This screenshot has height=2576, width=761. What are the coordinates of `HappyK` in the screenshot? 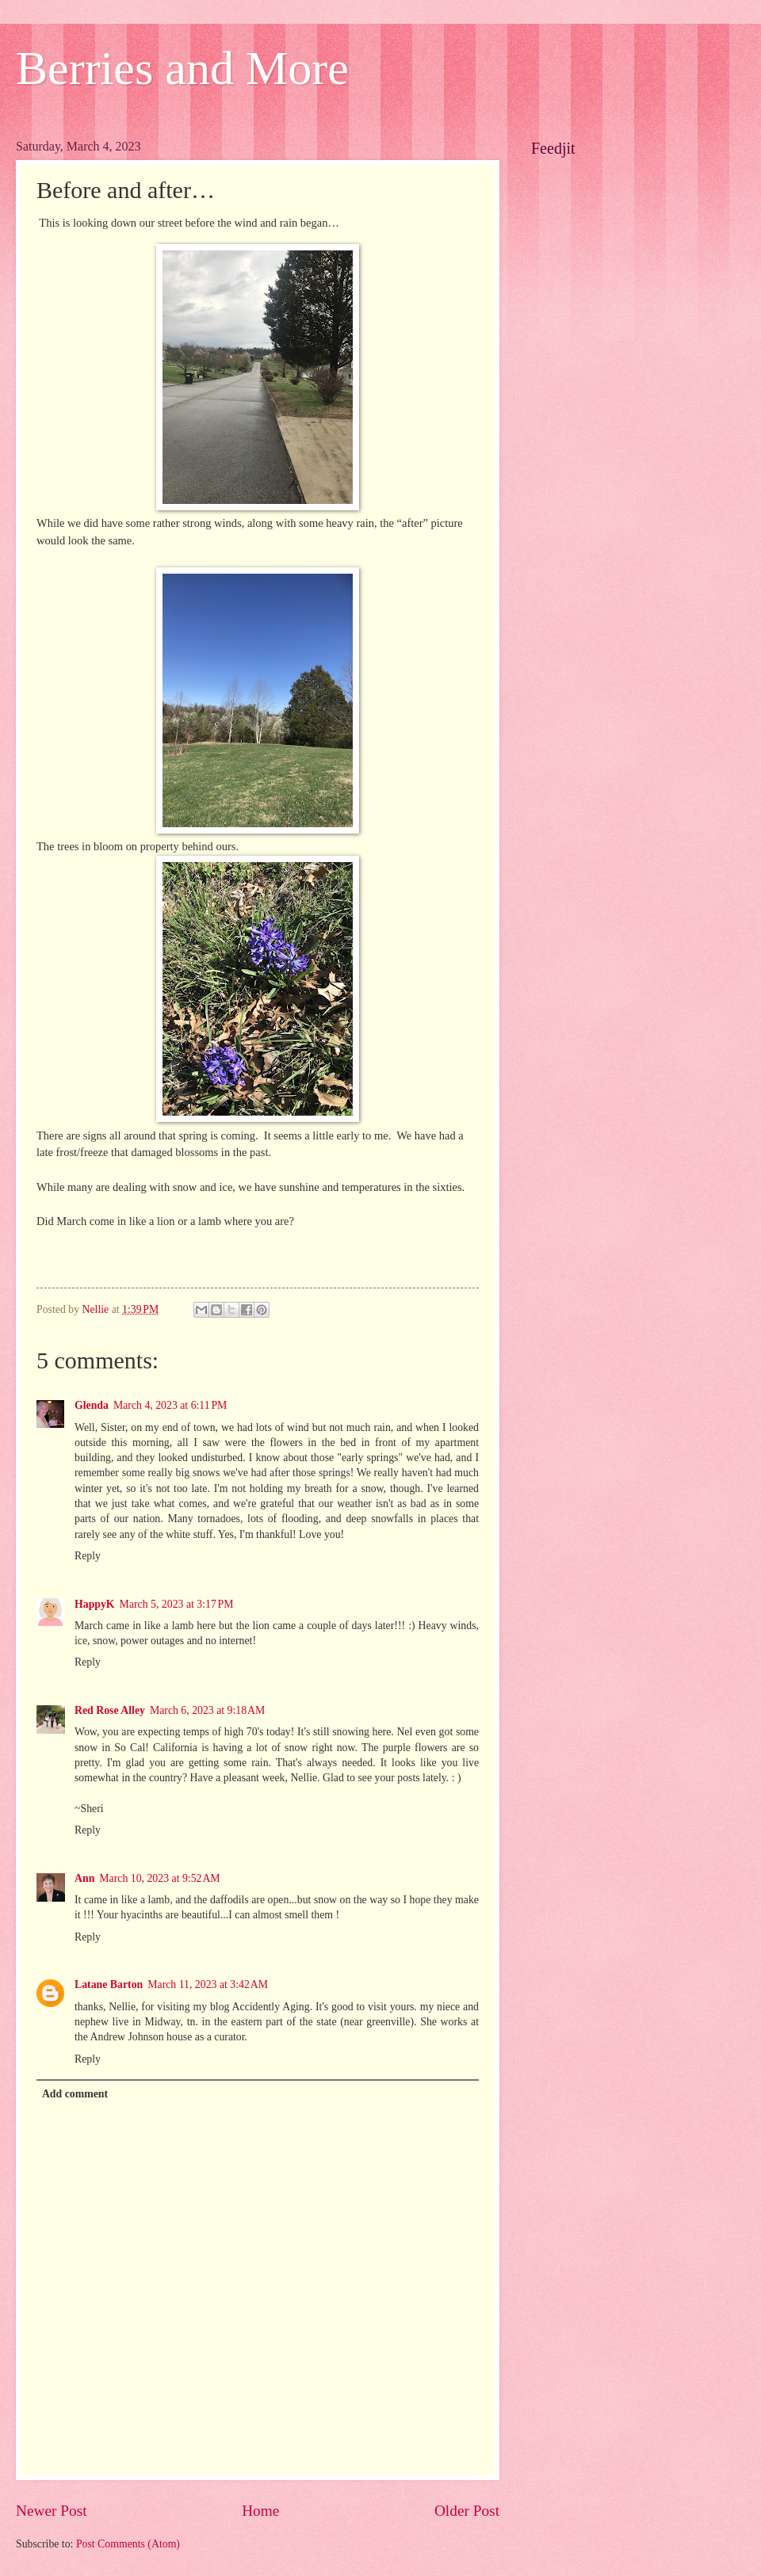 It's located at (95, 1604).